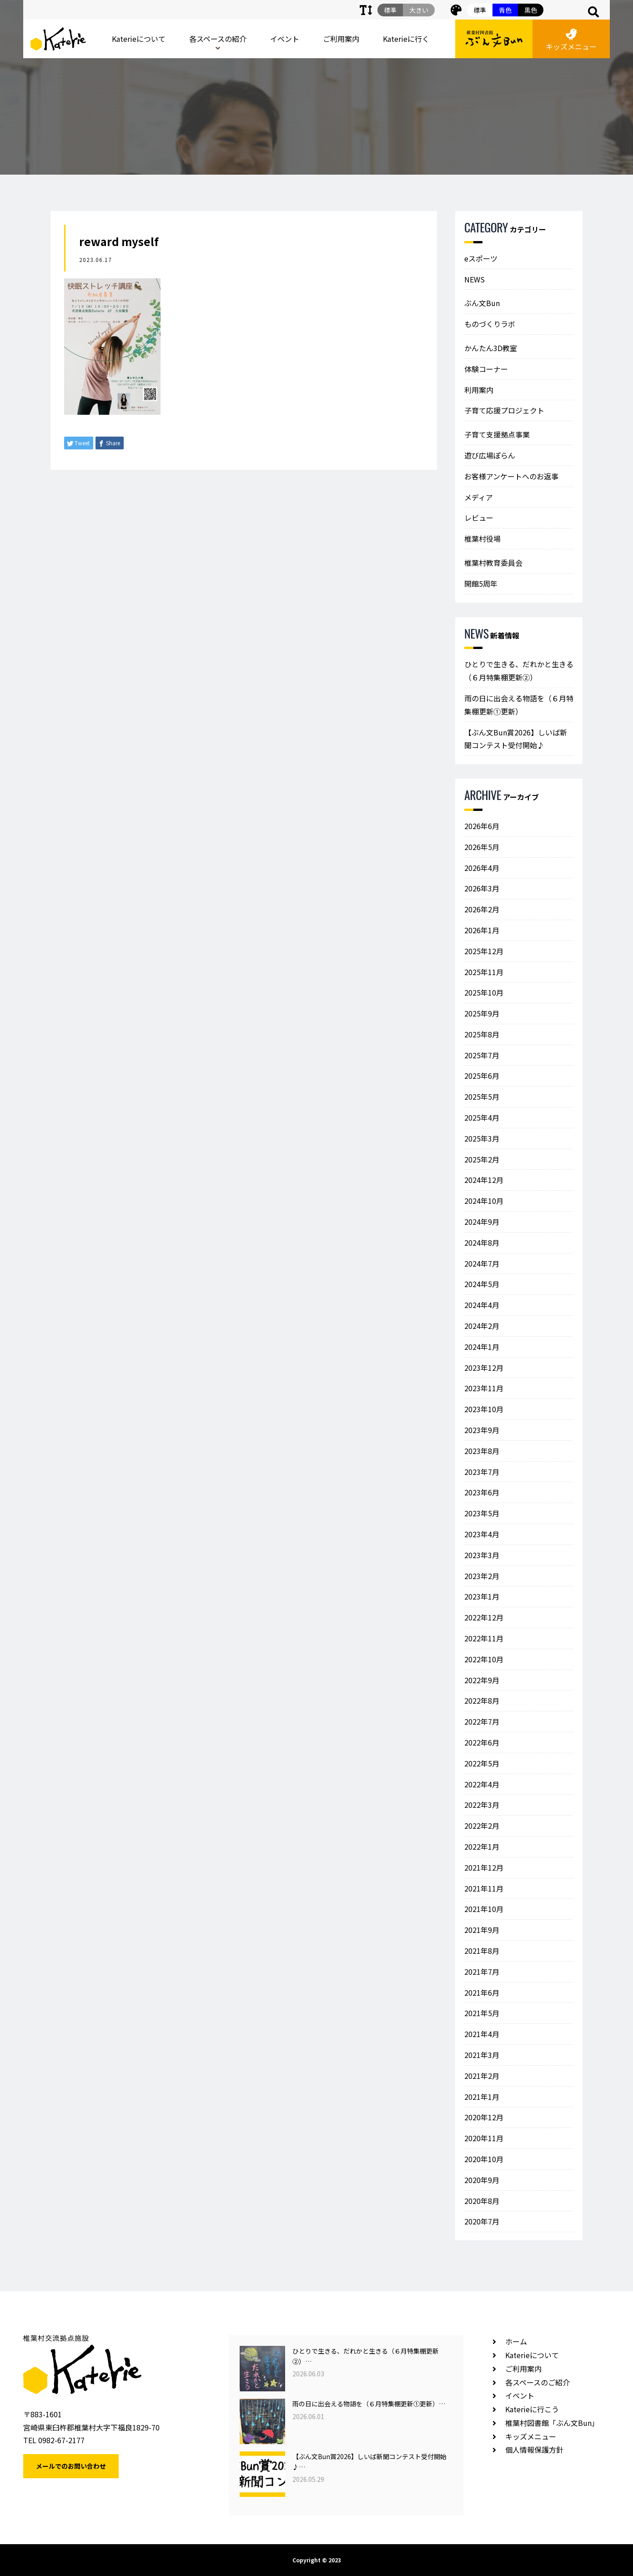 Image resolution: width=633 pixels, height=2576 pixels. I want to click on 2023年7月, so click(481, 1471).